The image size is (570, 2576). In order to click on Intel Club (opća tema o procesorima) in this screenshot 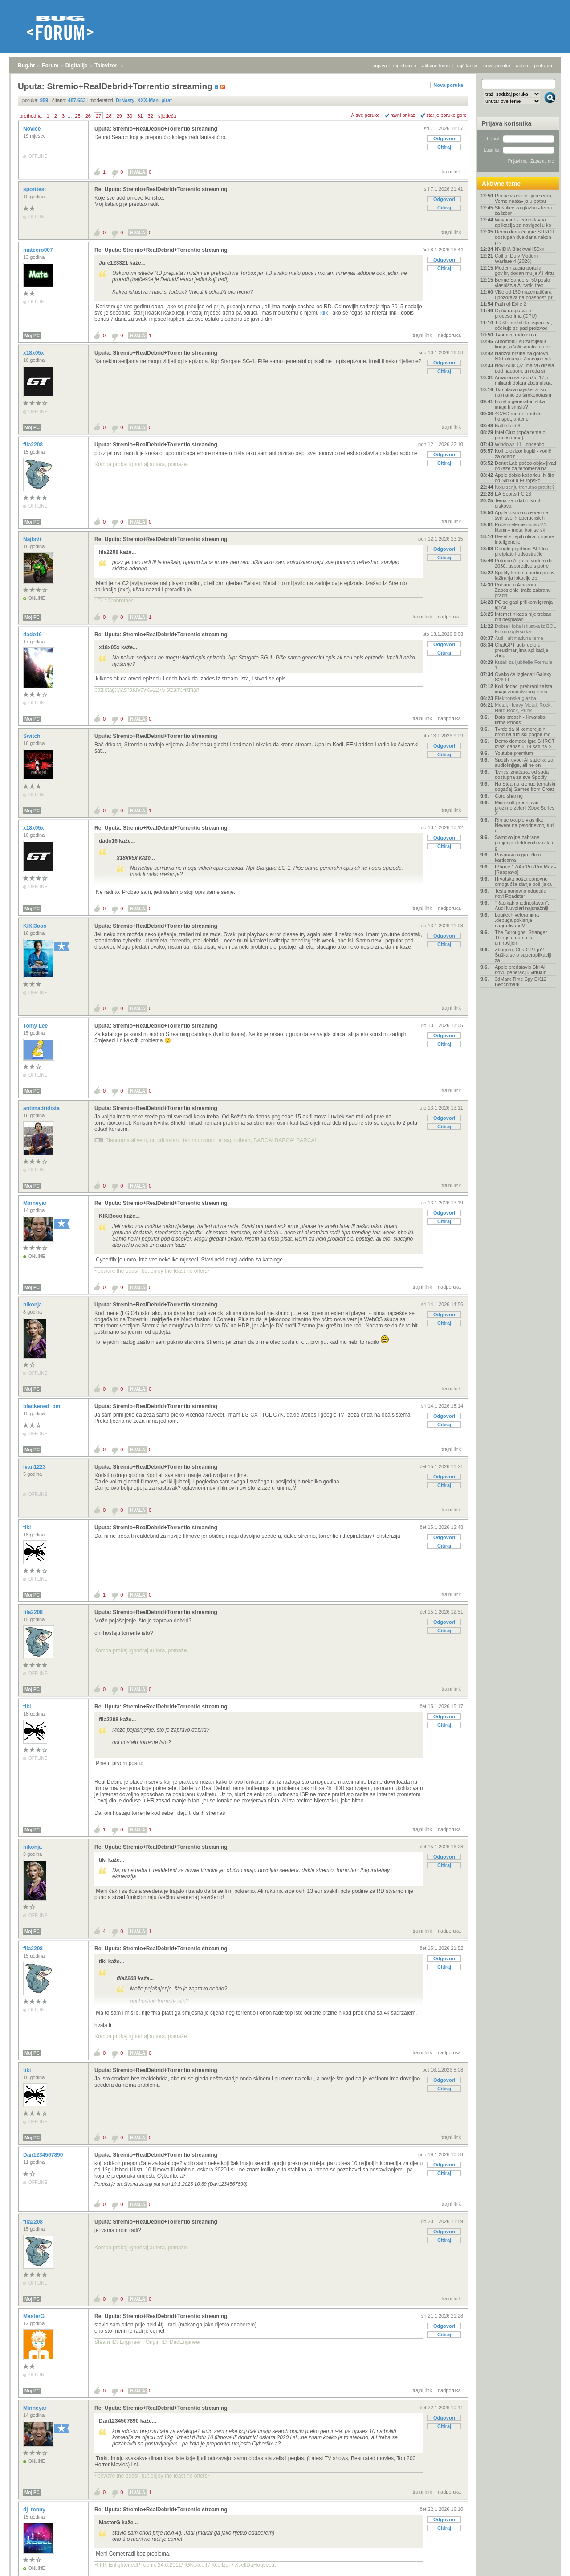, I will do `click(520, 435)`.